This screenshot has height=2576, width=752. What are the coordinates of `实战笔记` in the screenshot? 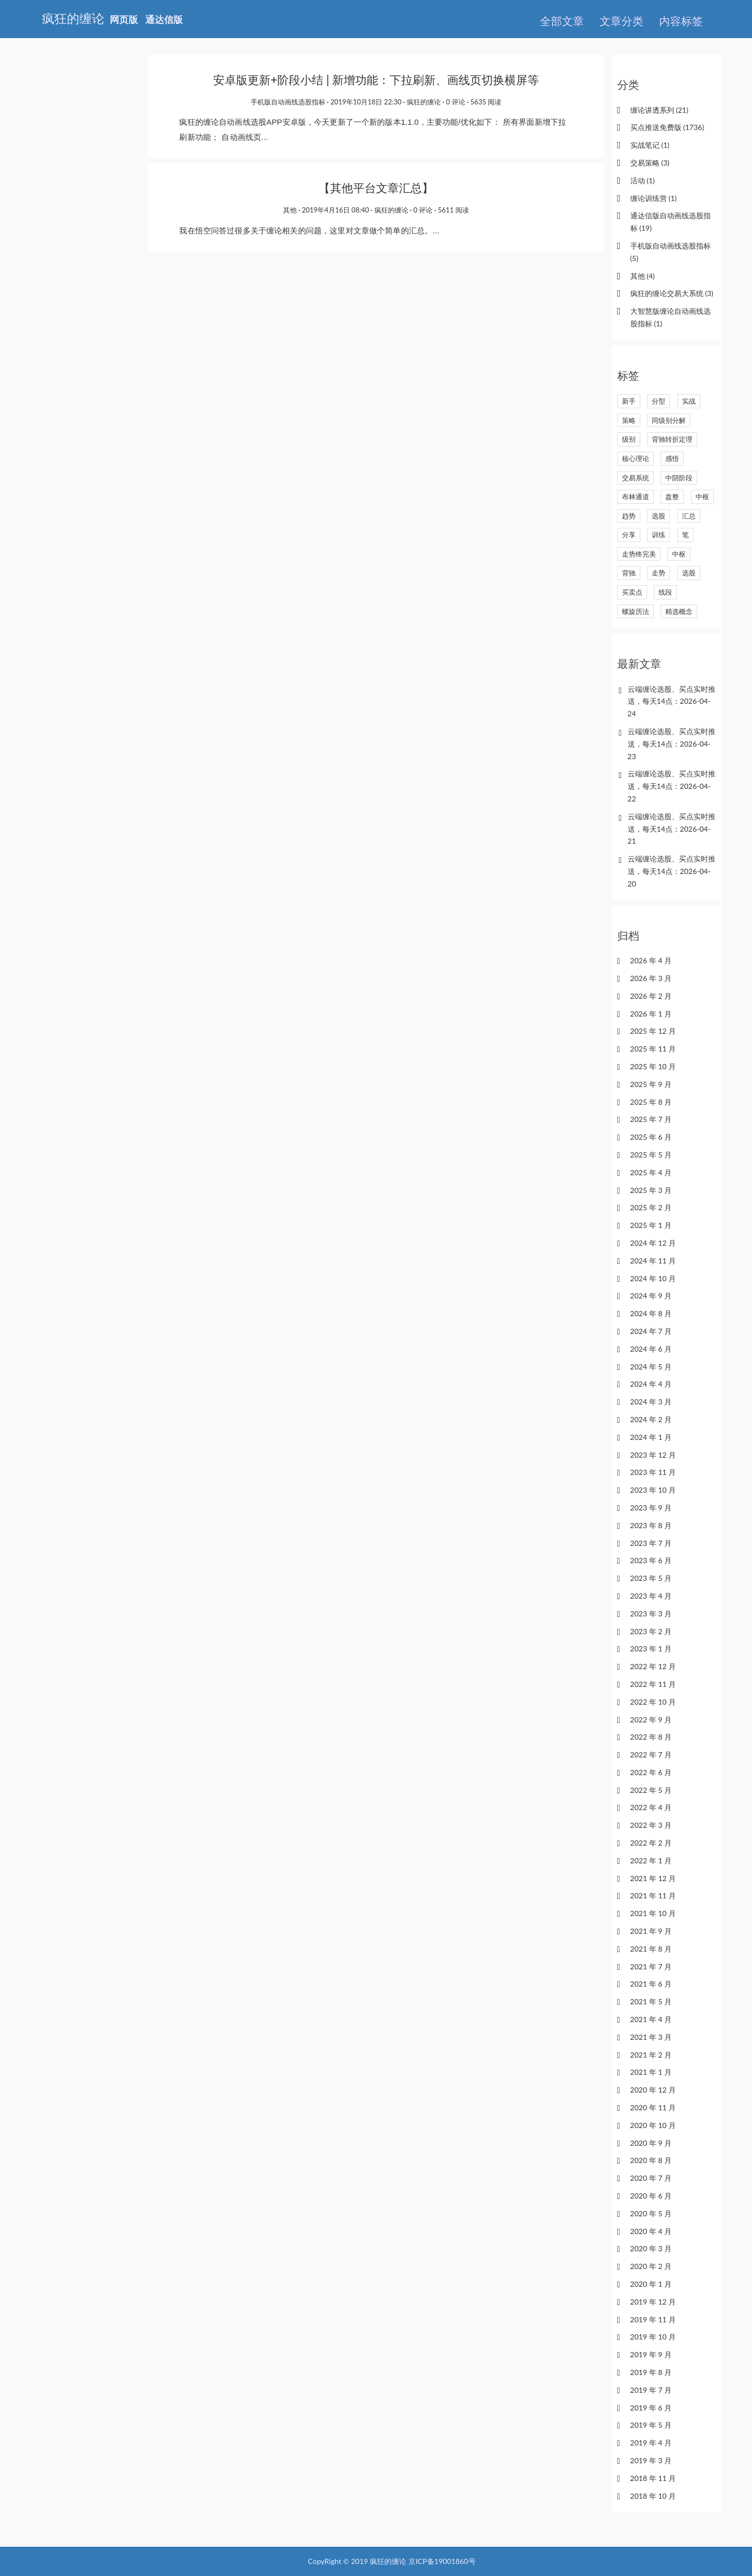 It's located at (649, 144).